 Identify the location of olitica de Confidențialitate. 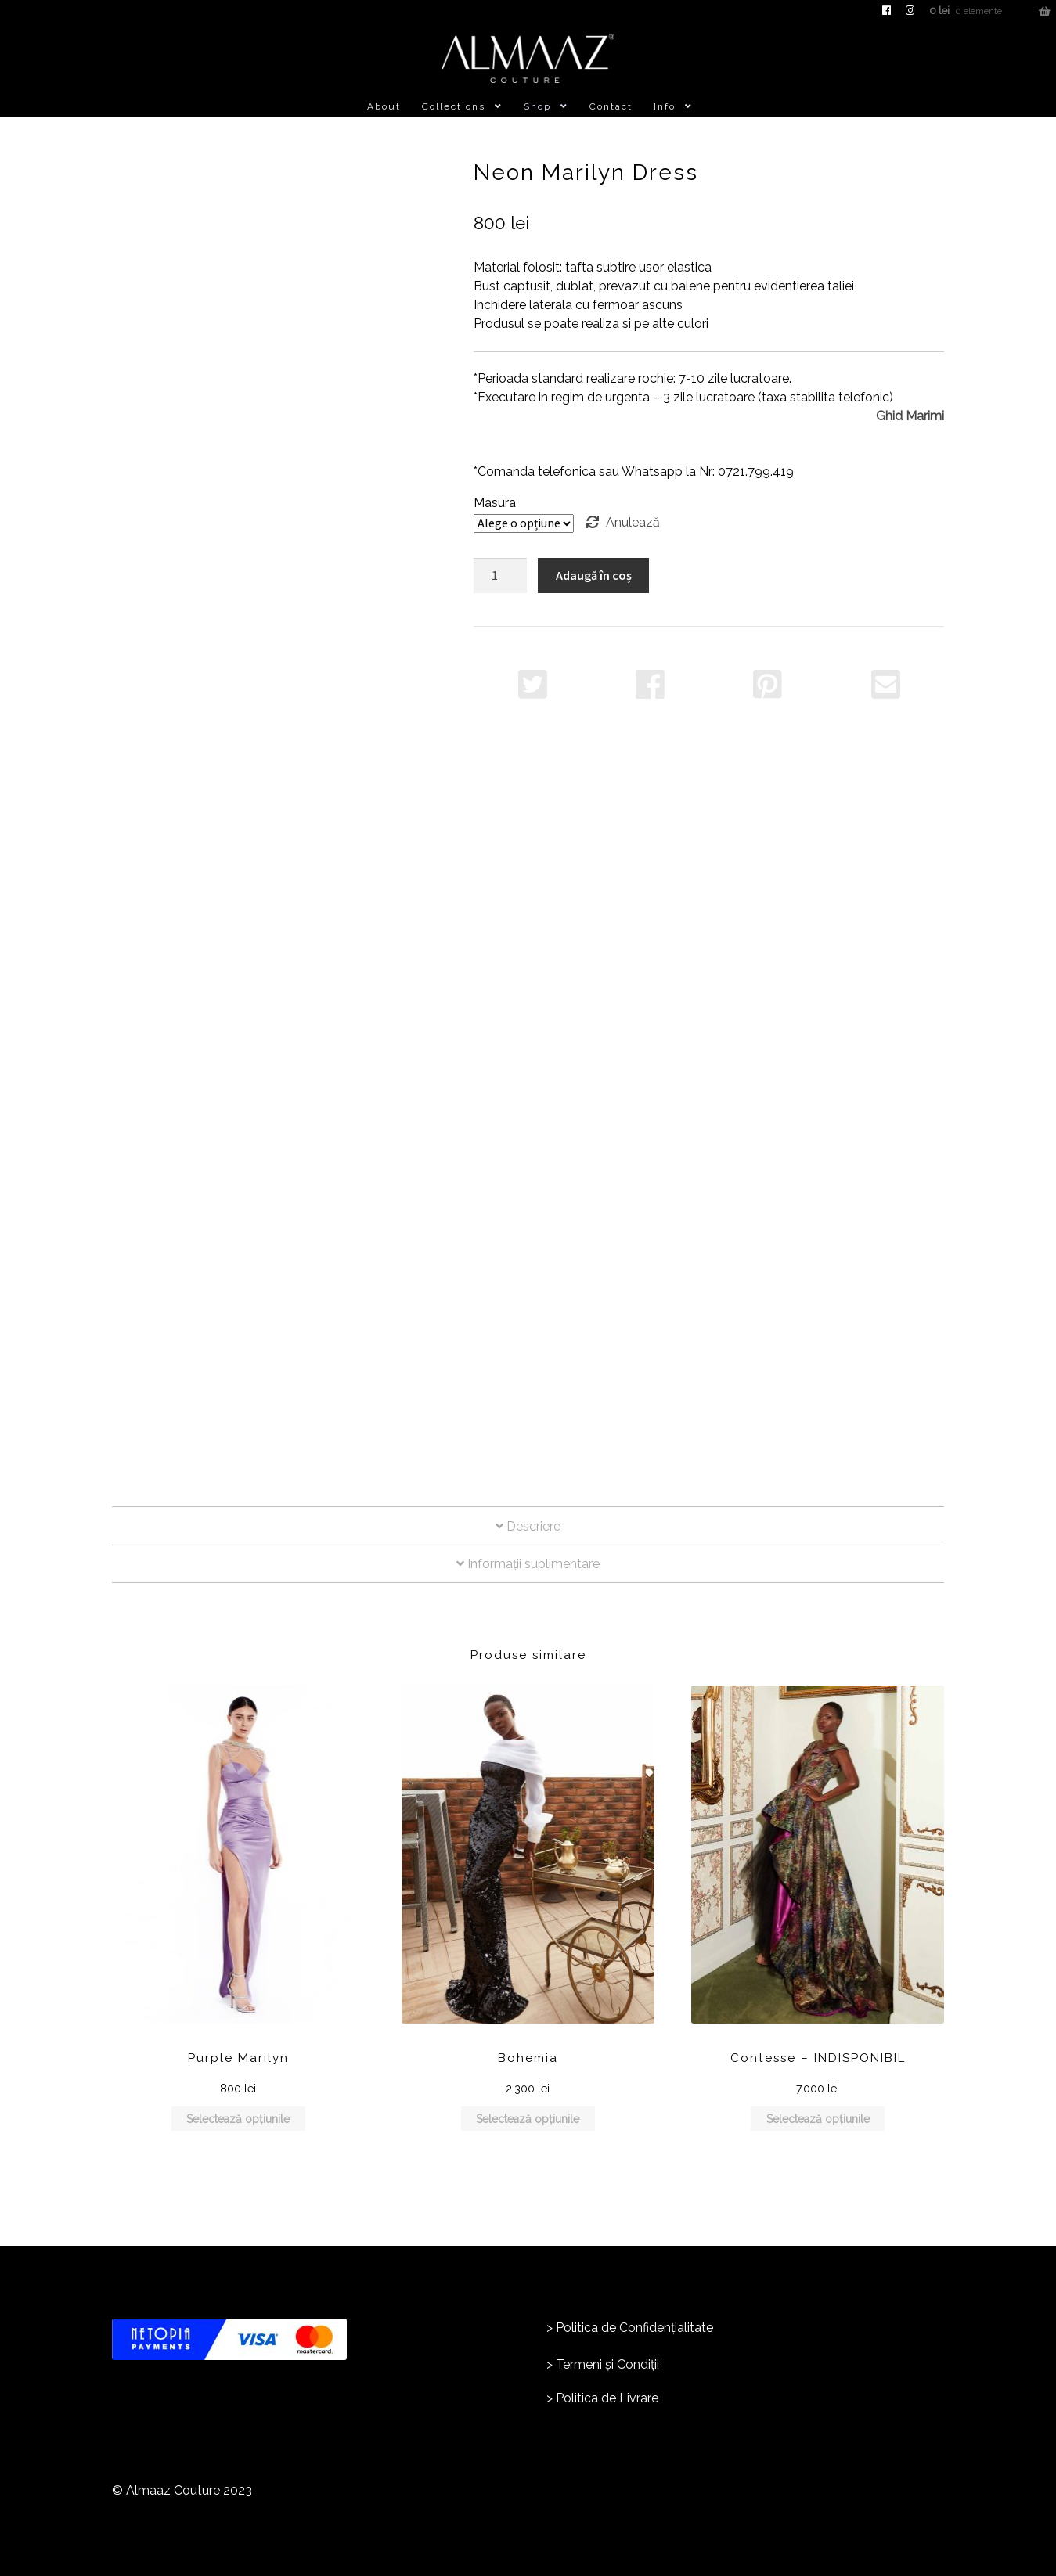
(638, 2327).